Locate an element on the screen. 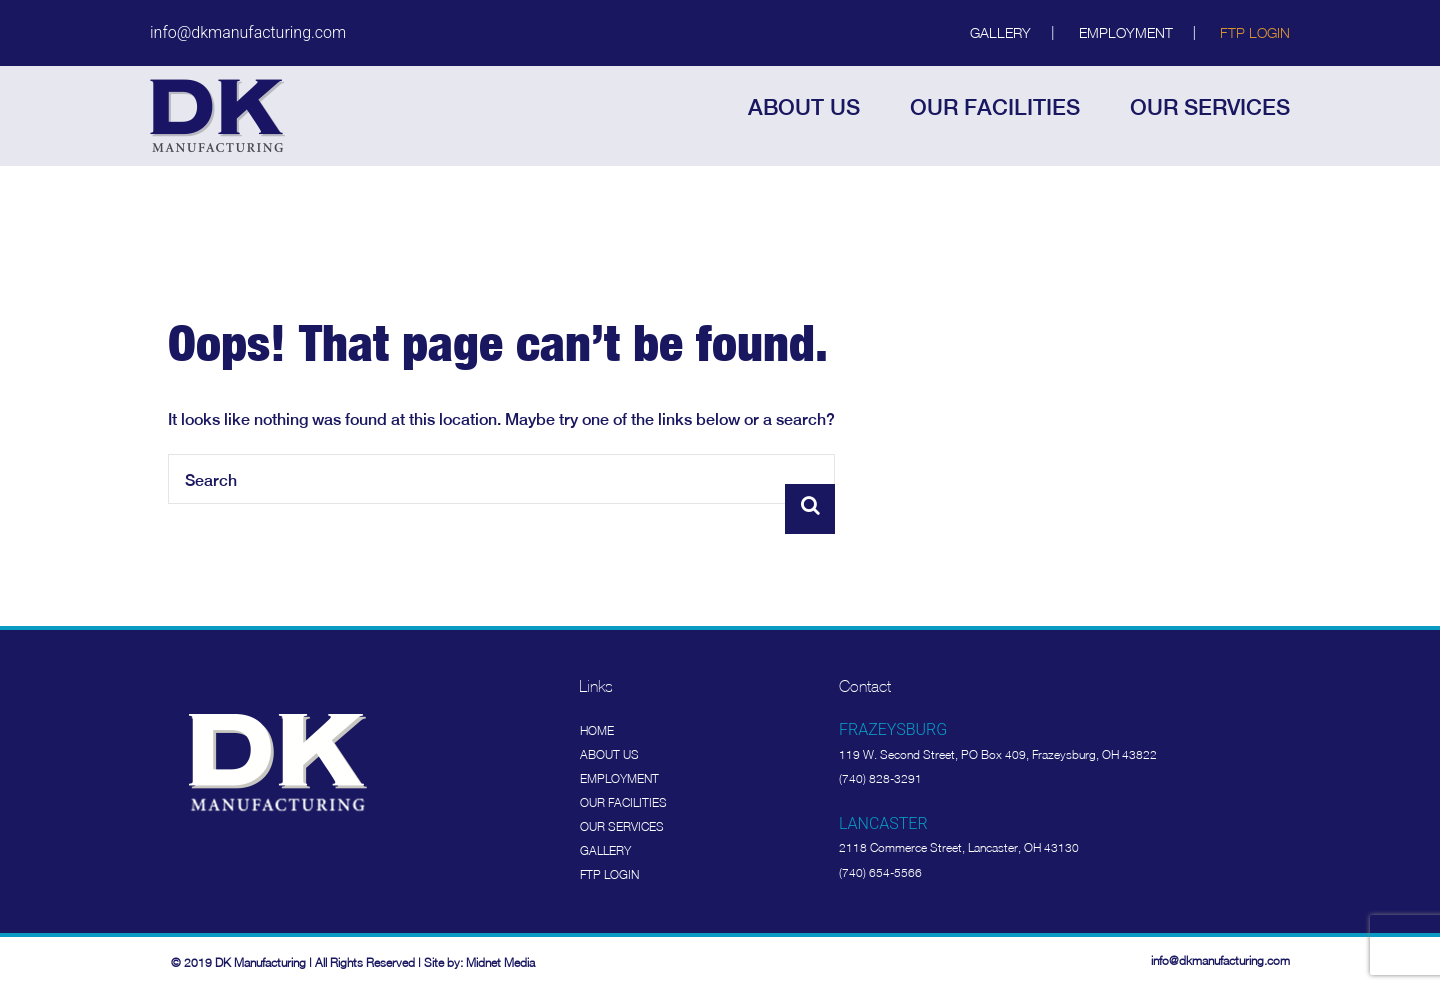  About Us is located at coordinates (609, 754).